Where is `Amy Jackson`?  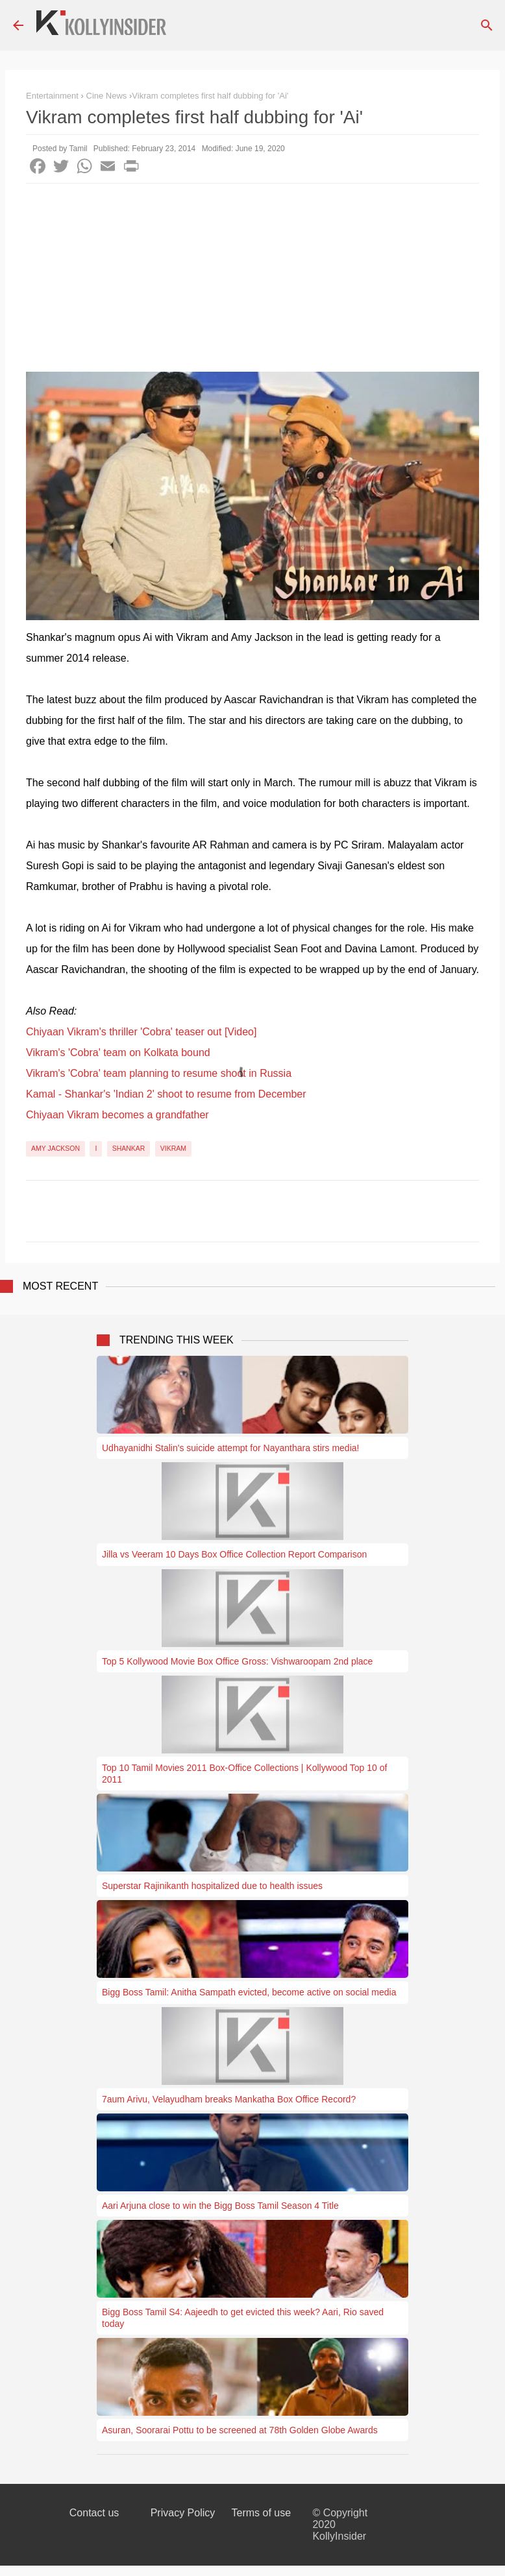 Amy Jackson is located at coordinates (55, 1148).